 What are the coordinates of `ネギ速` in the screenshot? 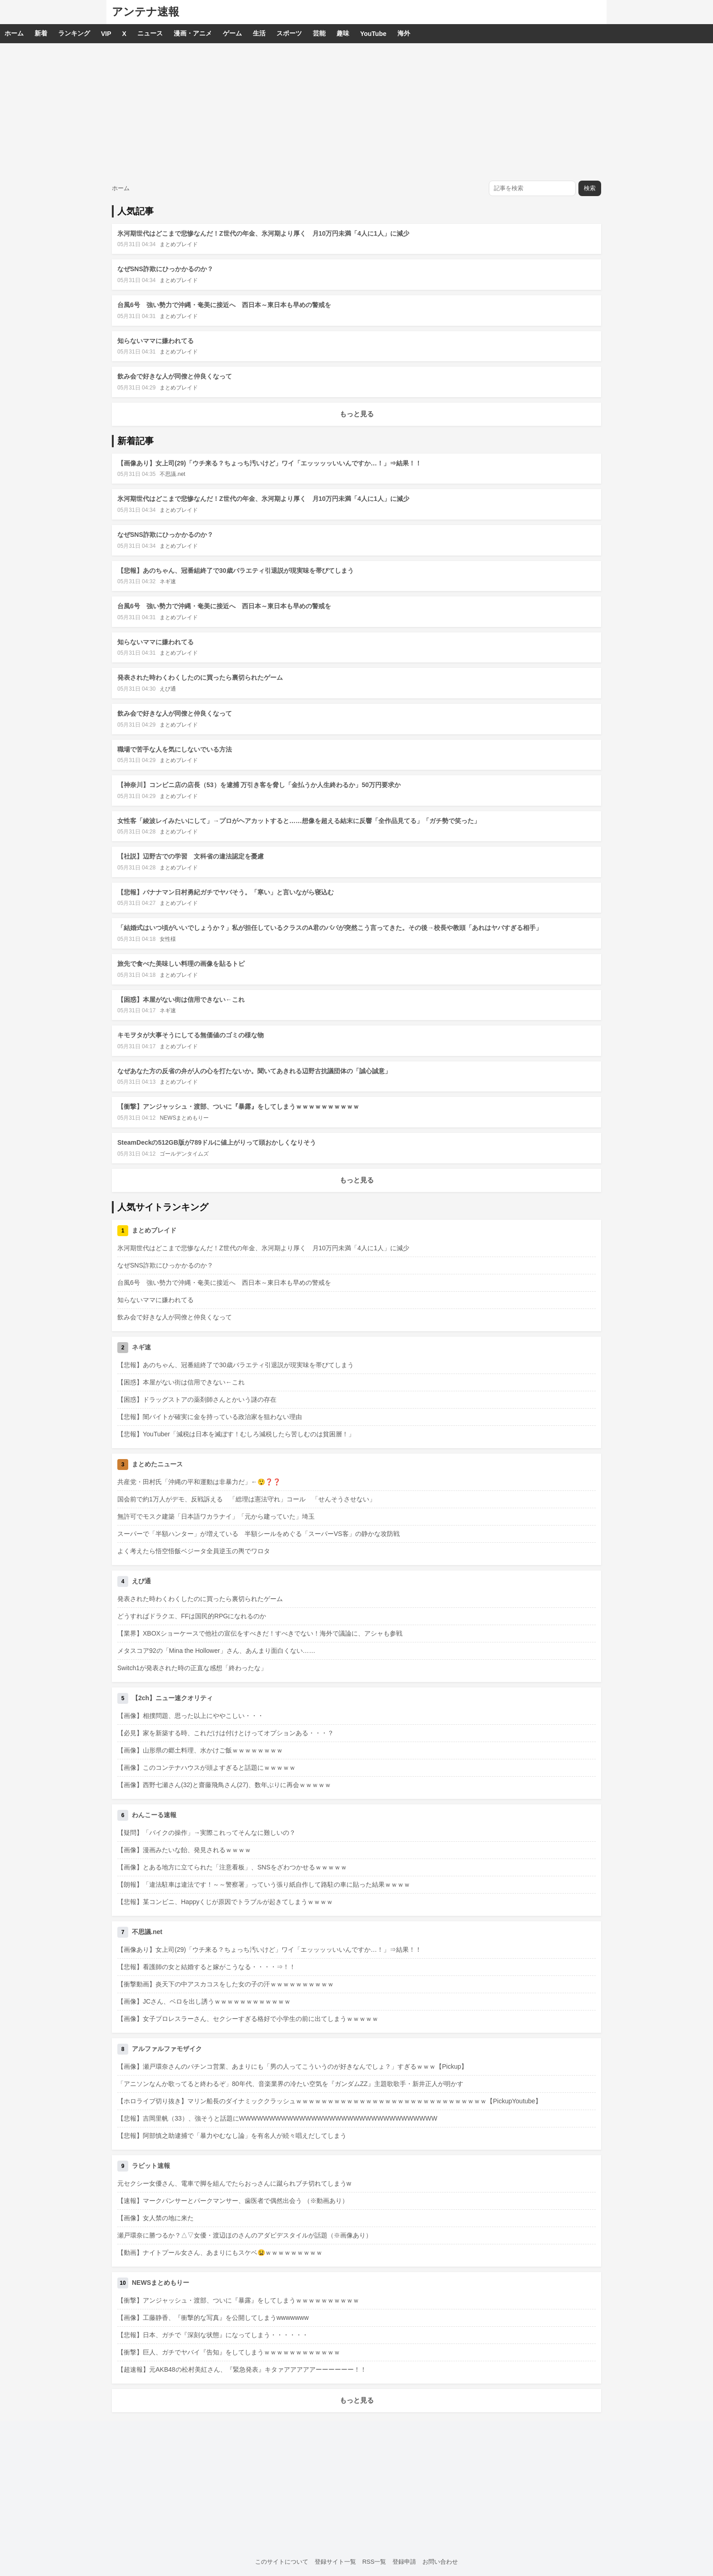 It's located at (168, 581).